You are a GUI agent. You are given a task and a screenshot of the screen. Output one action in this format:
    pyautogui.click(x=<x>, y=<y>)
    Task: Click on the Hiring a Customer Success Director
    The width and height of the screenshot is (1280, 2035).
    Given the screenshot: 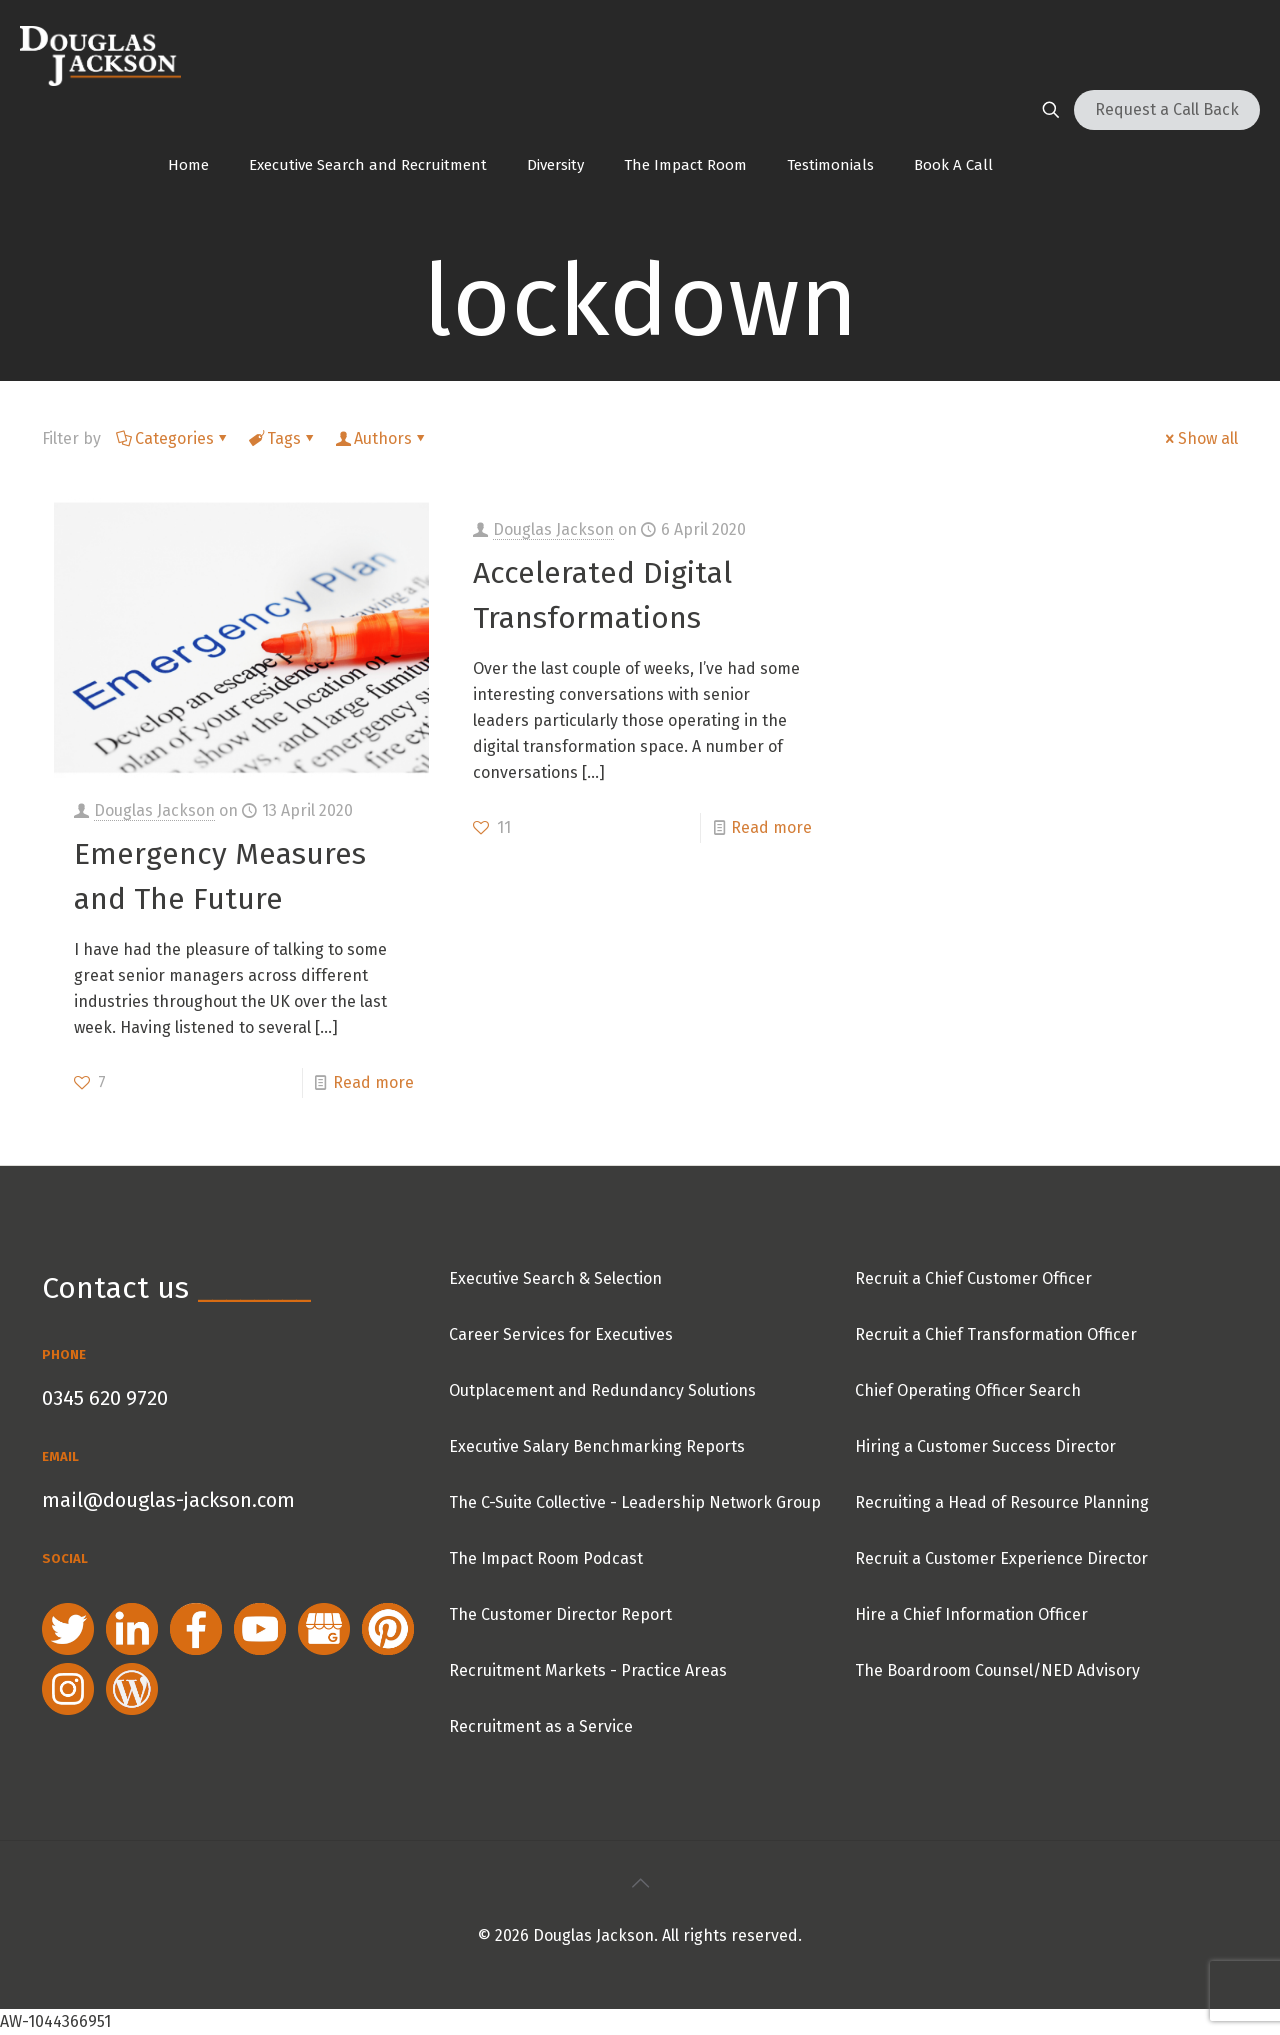 What is the action you would take?
    pyautogui.click(x=985, y=1446)
    